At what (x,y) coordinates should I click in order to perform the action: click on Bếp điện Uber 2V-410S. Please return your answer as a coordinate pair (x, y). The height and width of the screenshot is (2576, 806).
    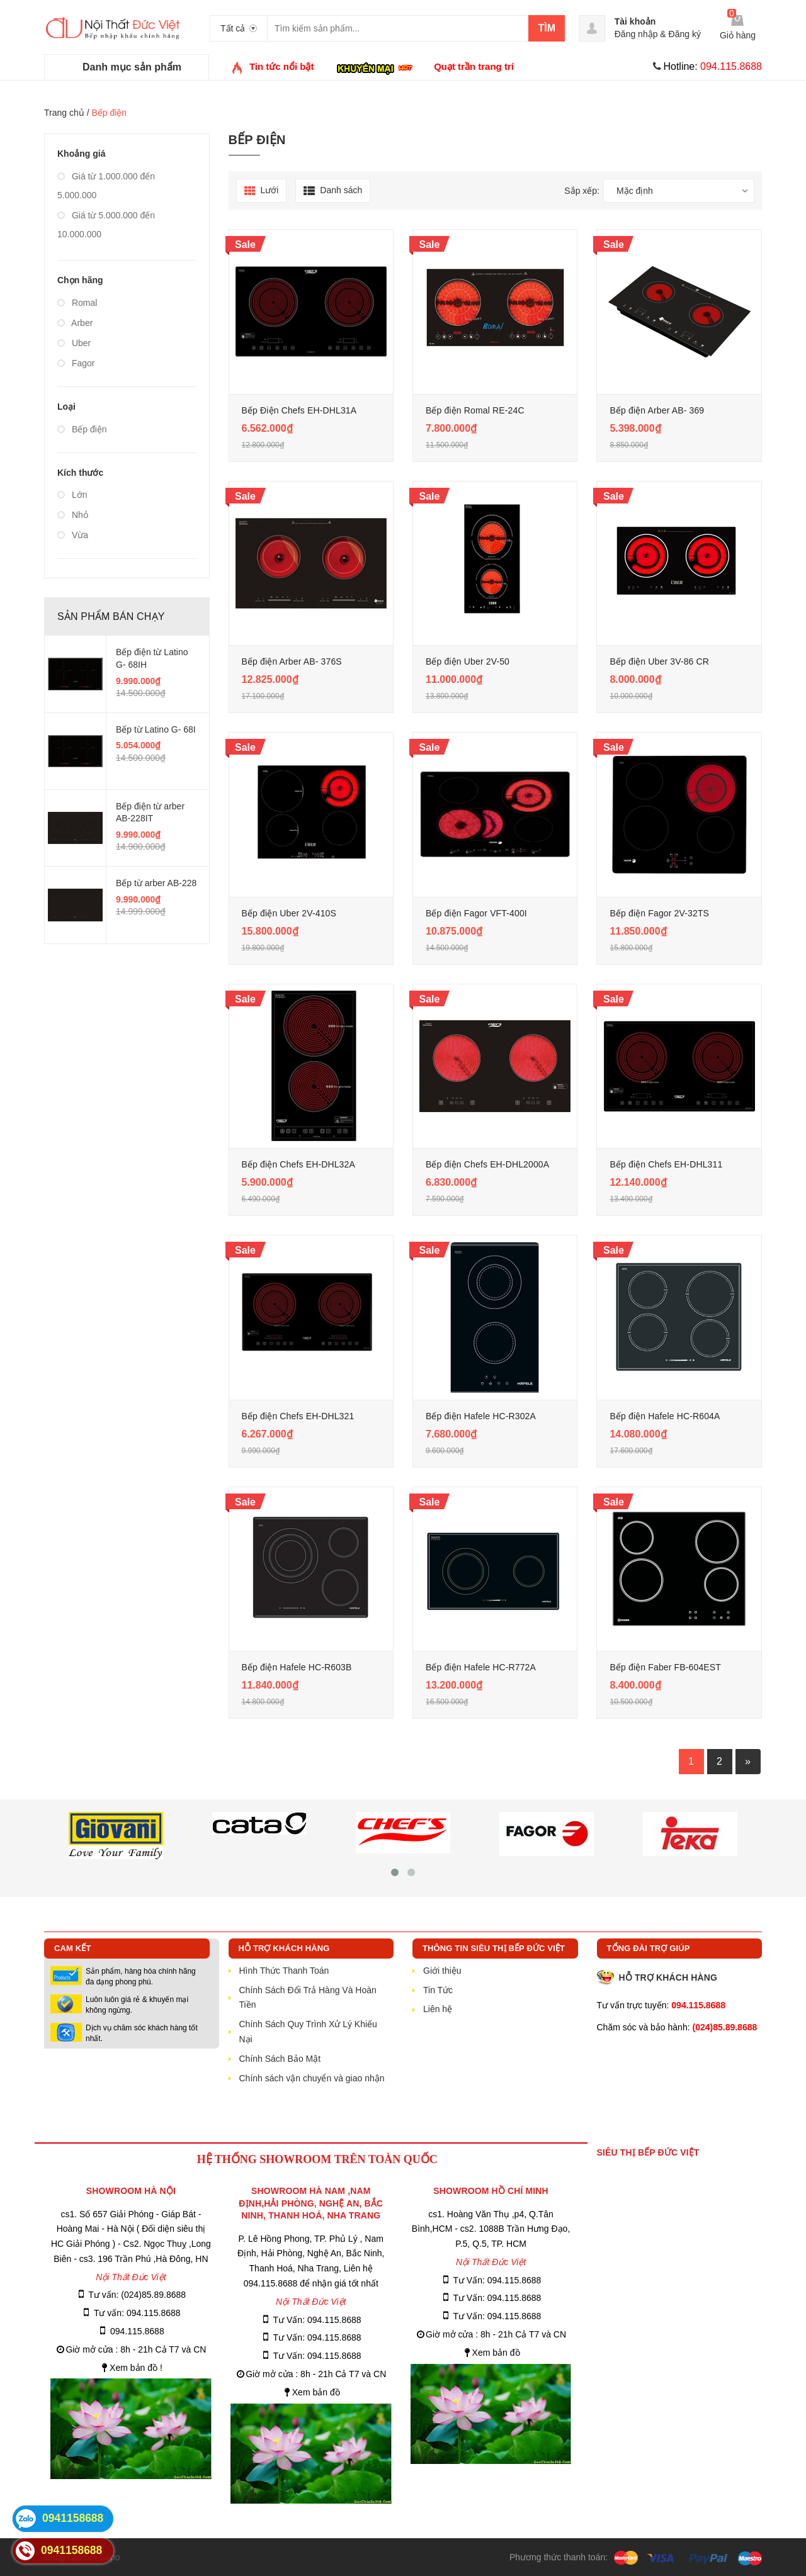
    Looking at the image, I should click on (289, 913).